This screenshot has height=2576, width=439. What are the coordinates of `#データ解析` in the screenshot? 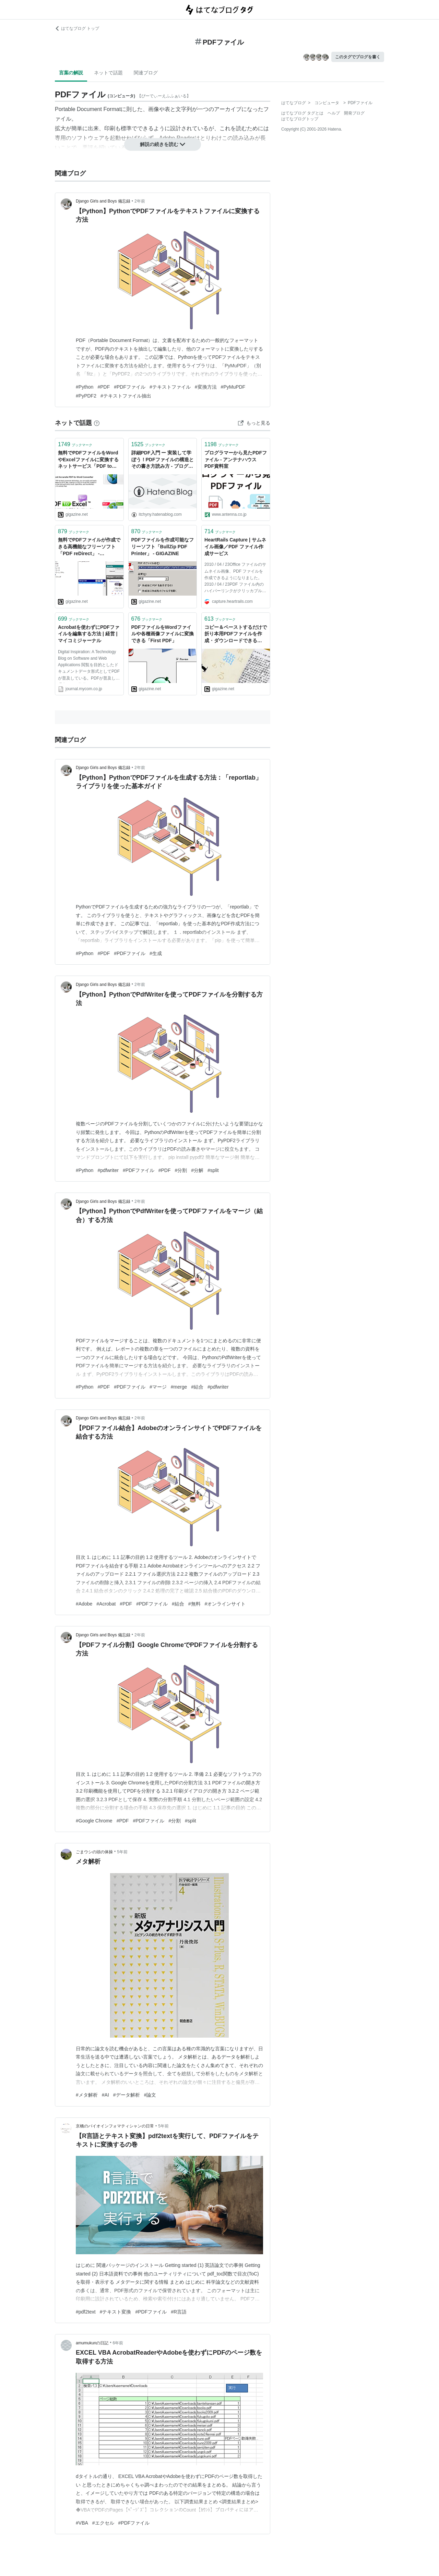 It's located at (126, 2095).